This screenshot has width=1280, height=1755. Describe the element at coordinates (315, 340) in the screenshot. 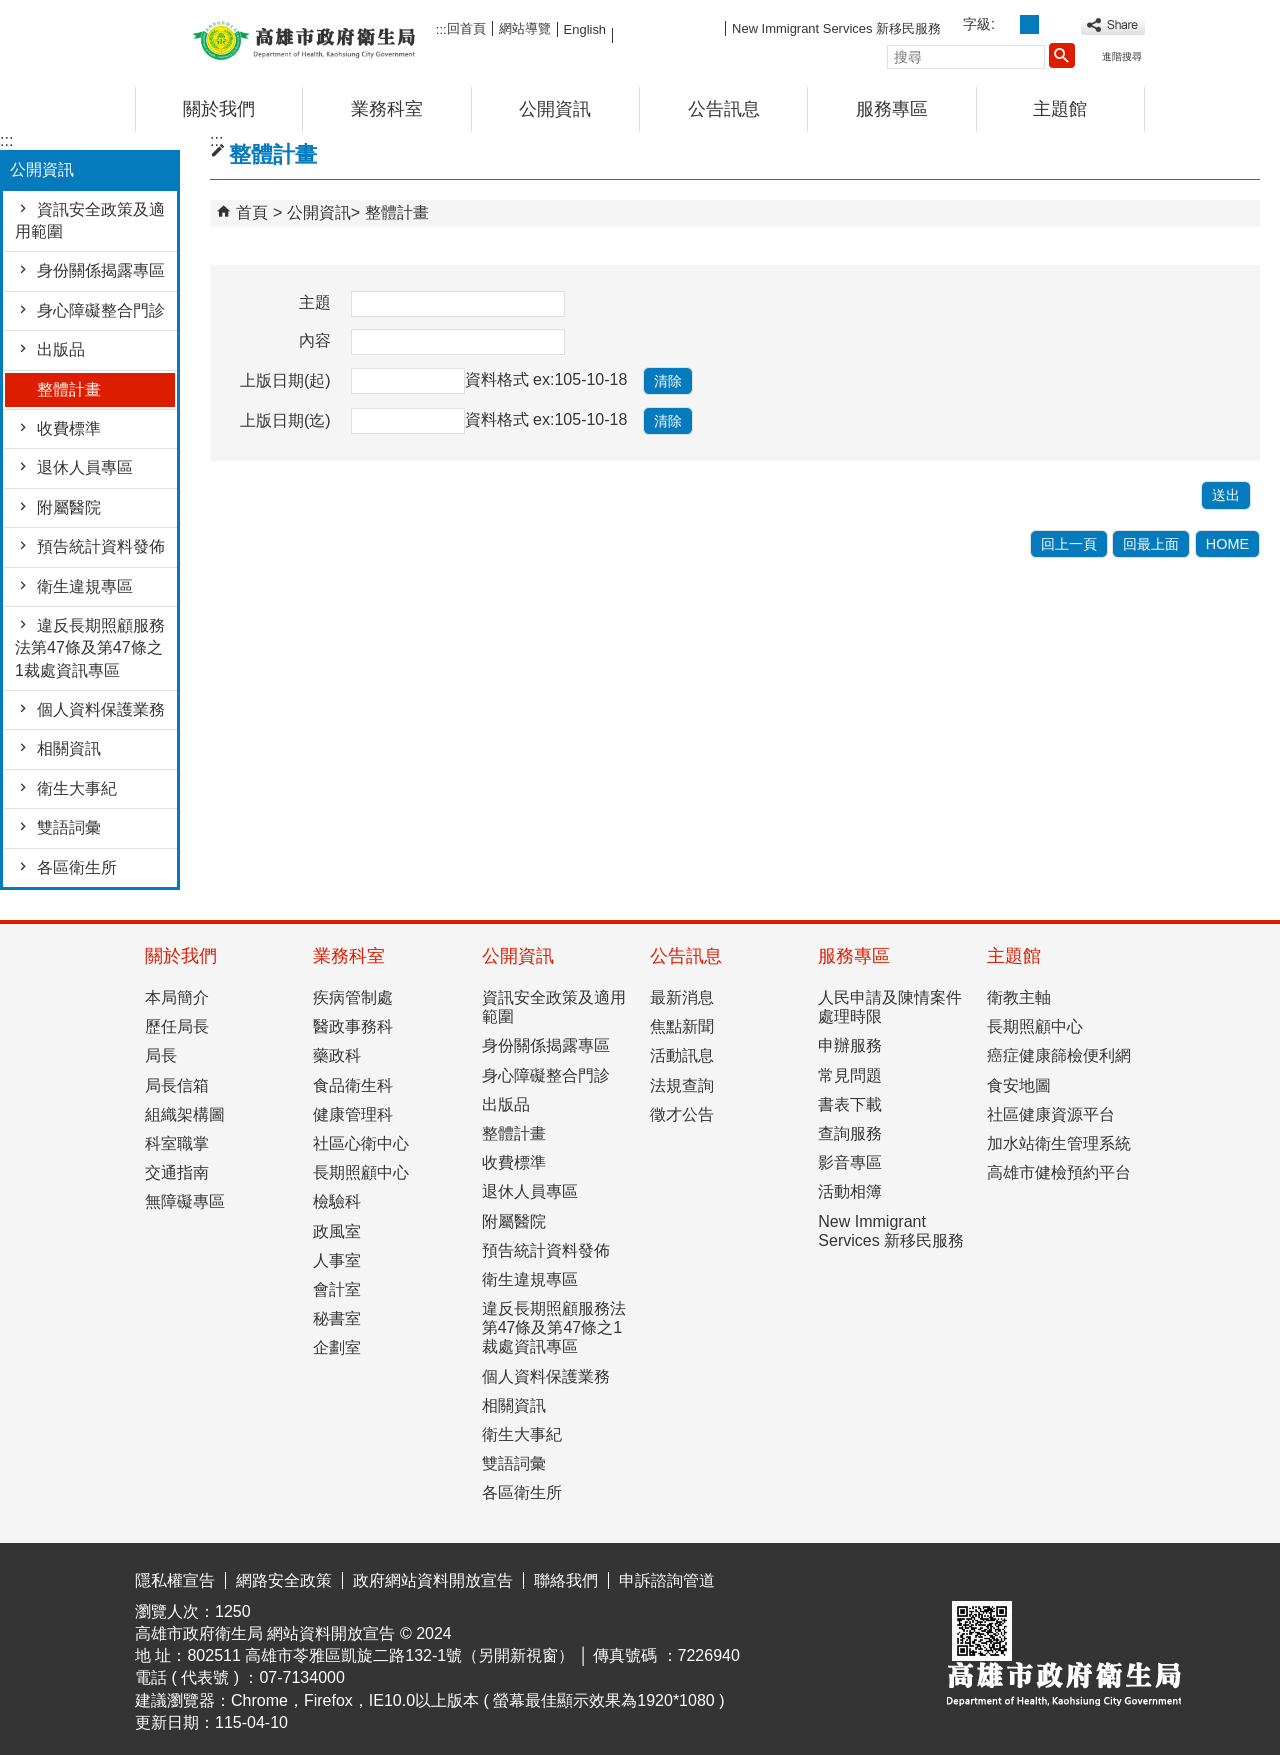

I see `內容` at that location.